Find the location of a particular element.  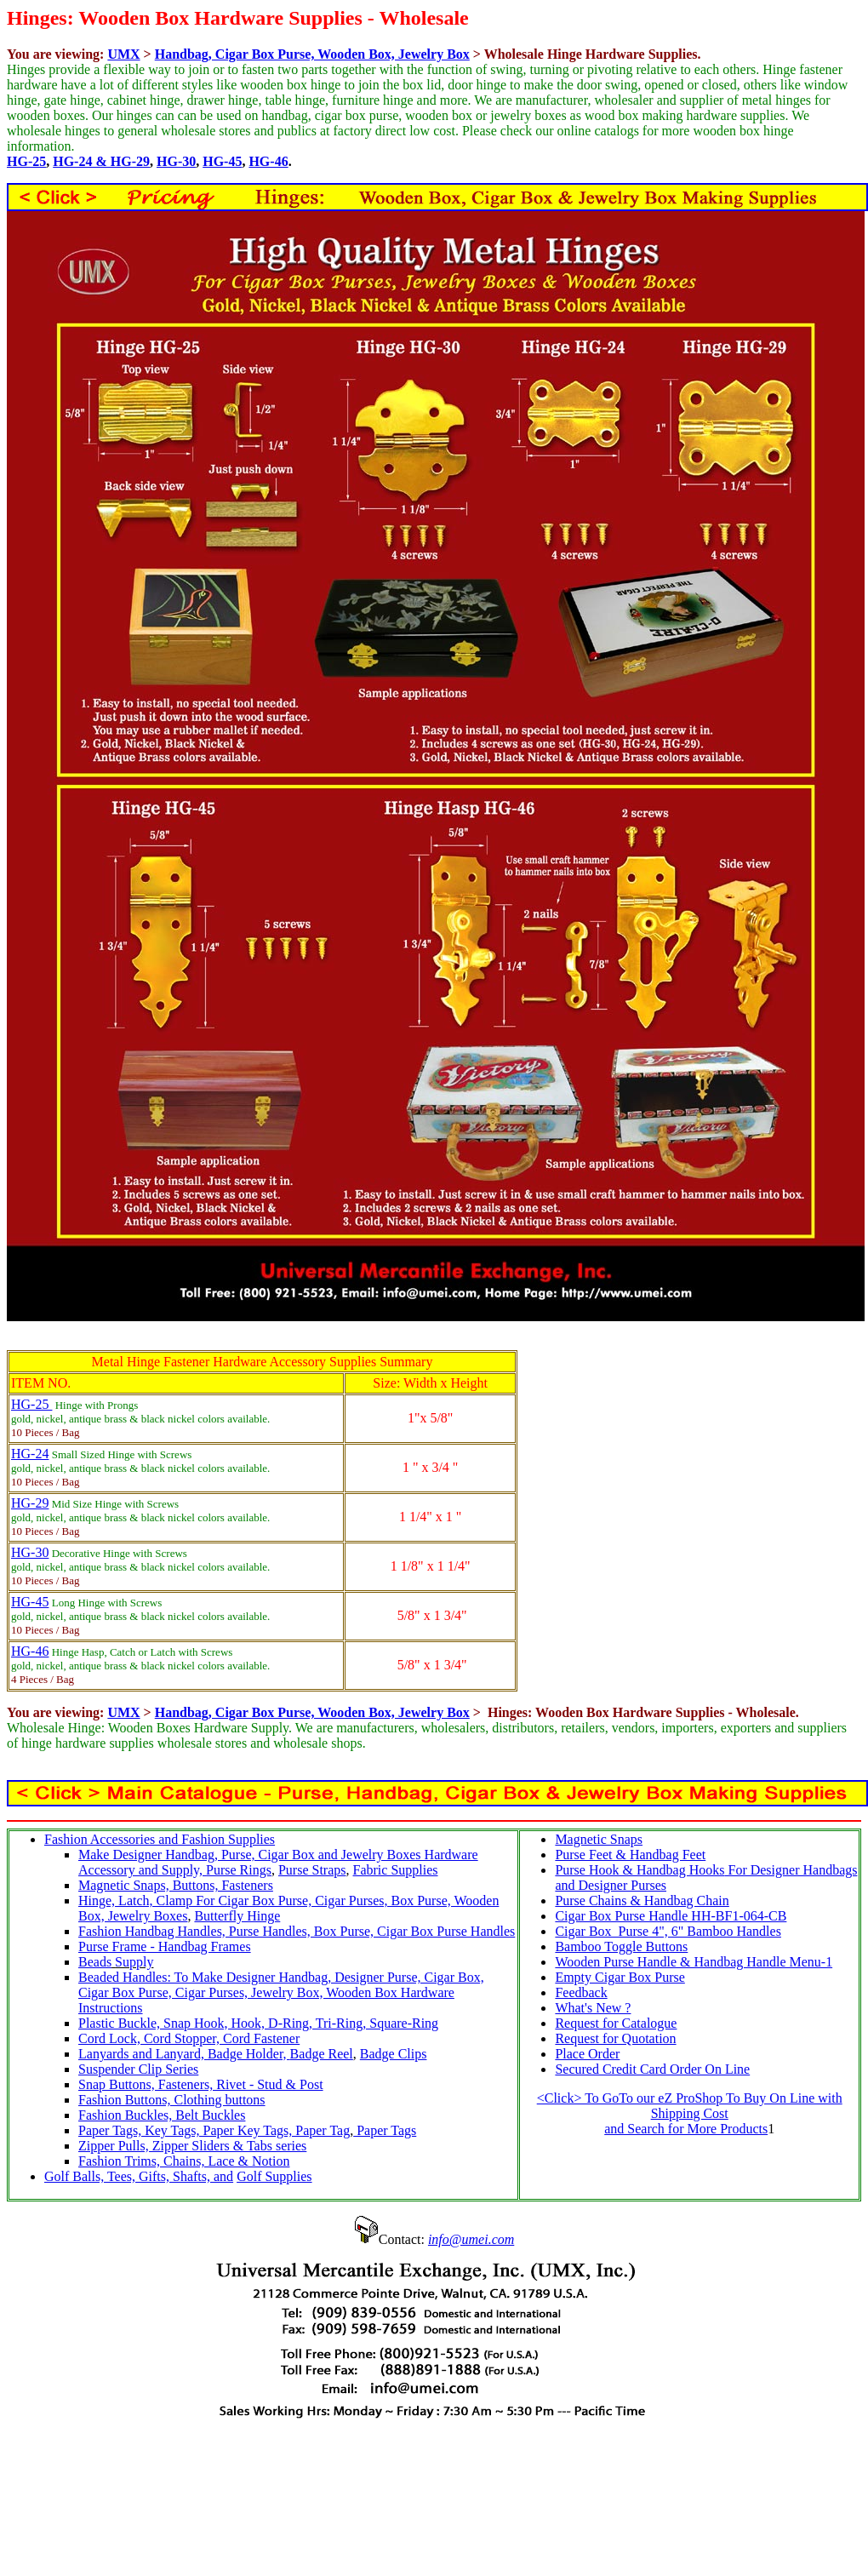

Beads is located at coordinates (94, 1962).